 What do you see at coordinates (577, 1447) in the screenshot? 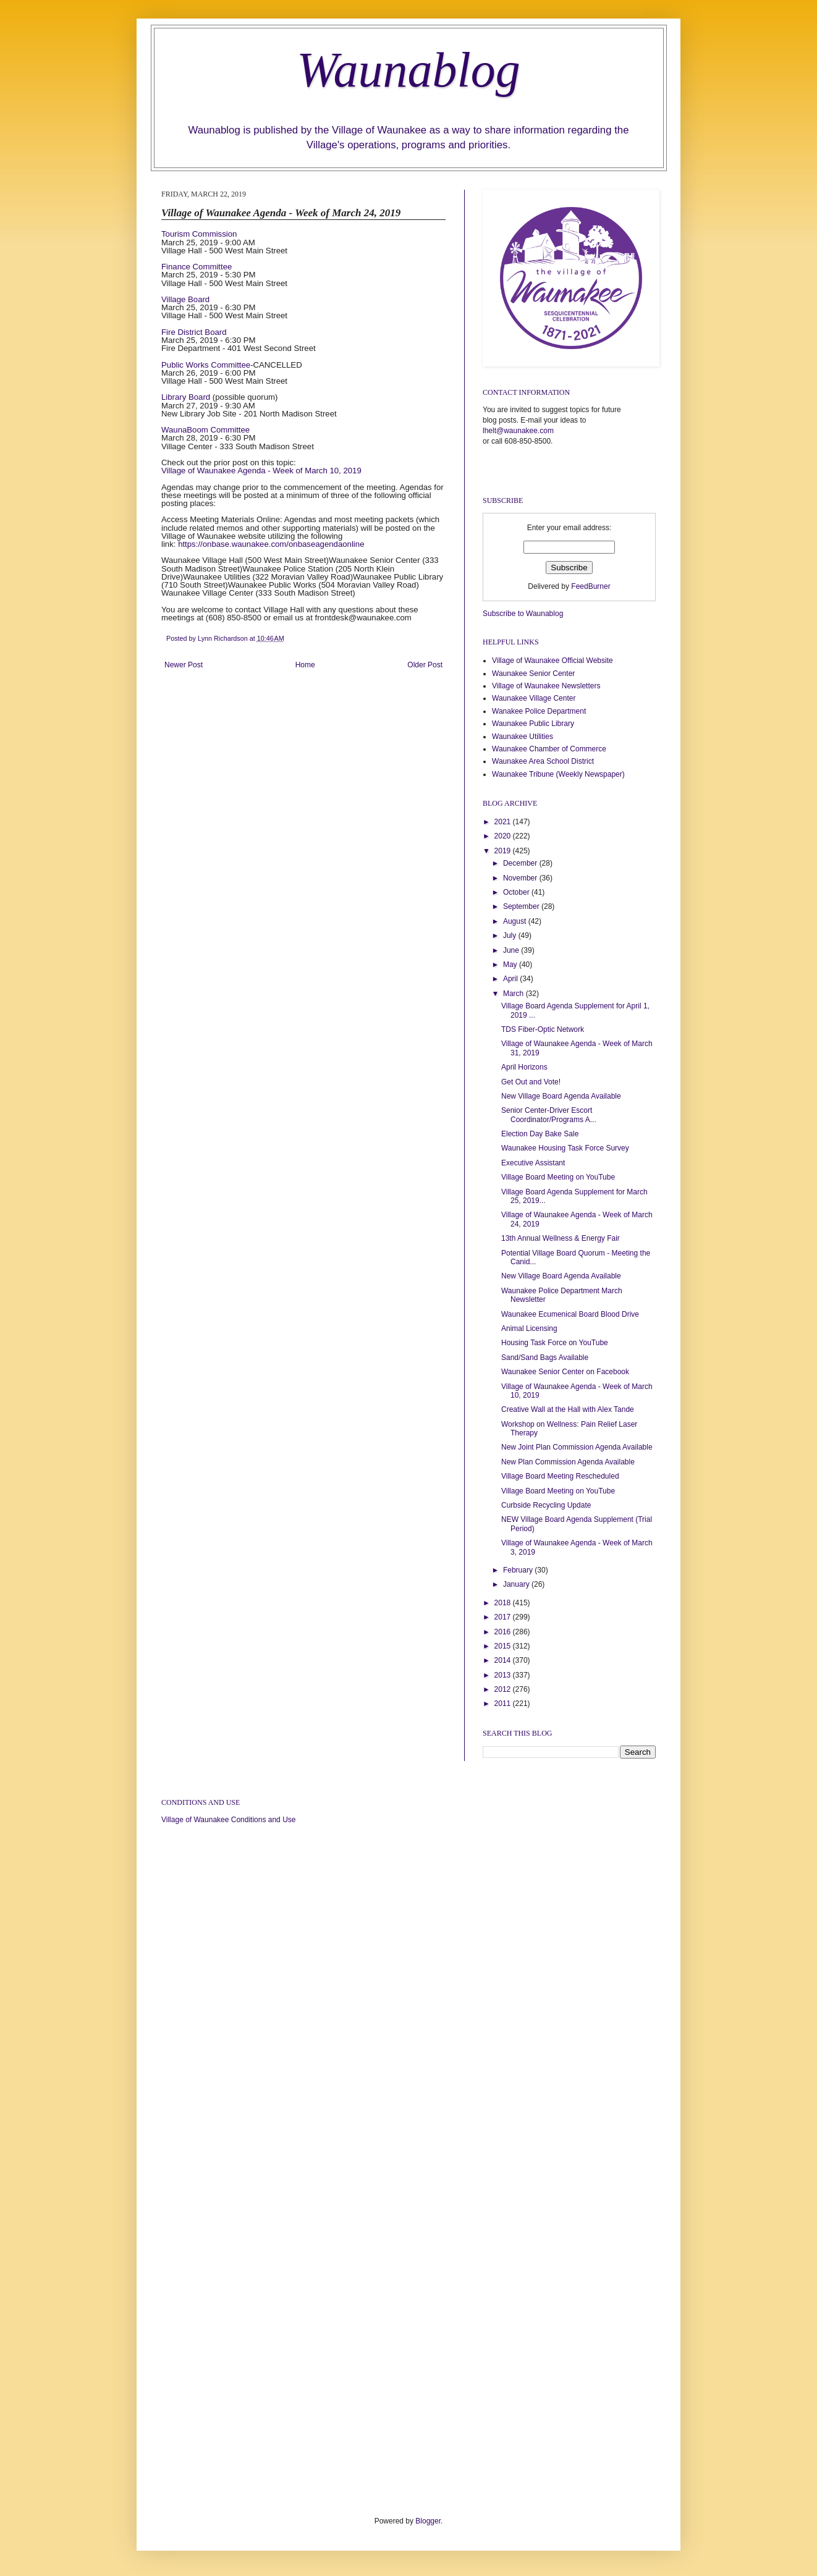
I see `New Joint Plan Commission Agenda Available` at bounding box center [577, 1447].